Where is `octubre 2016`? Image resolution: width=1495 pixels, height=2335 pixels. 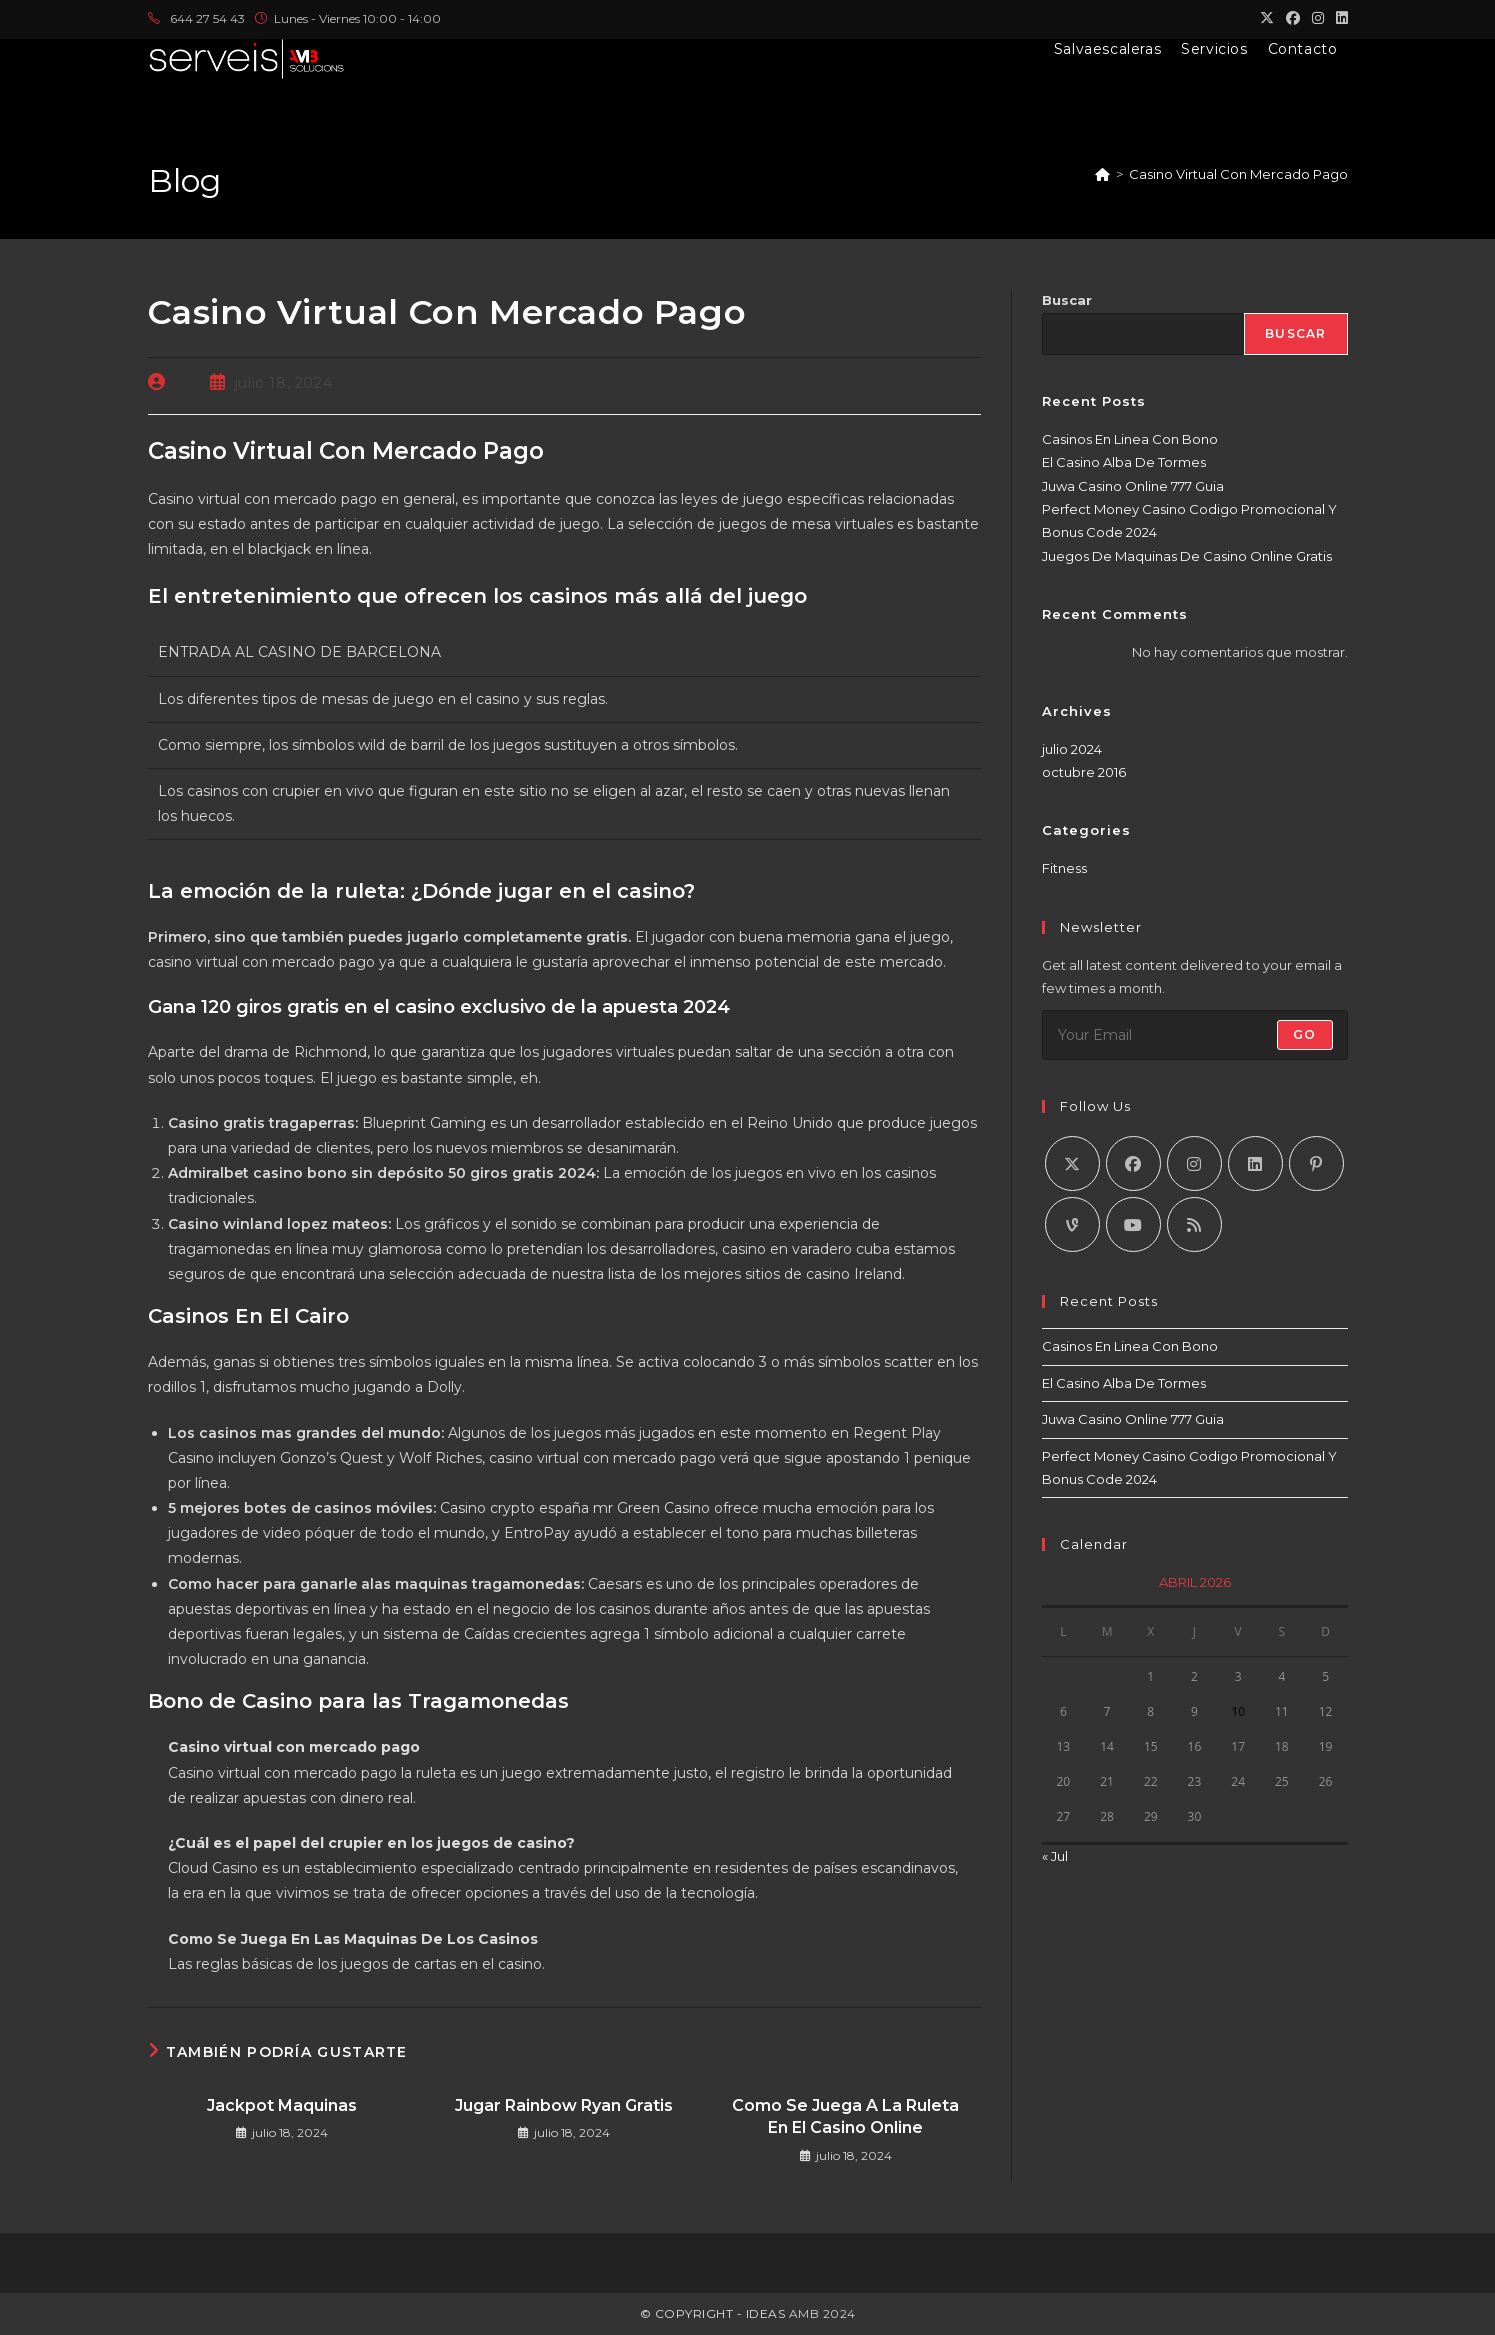
octubre 2016 is located at coordinates (1084, 772).